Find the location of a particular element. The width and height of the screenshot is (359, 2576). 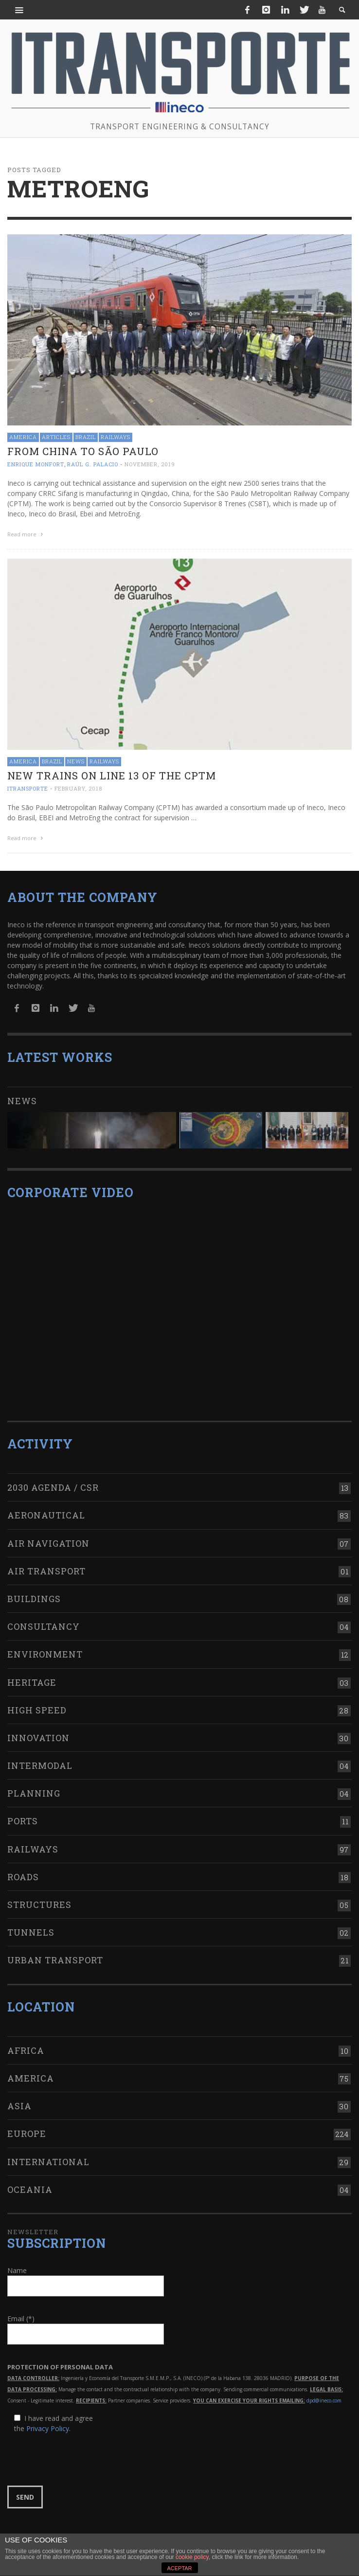

Roads is located at coordinates (23, 1877).